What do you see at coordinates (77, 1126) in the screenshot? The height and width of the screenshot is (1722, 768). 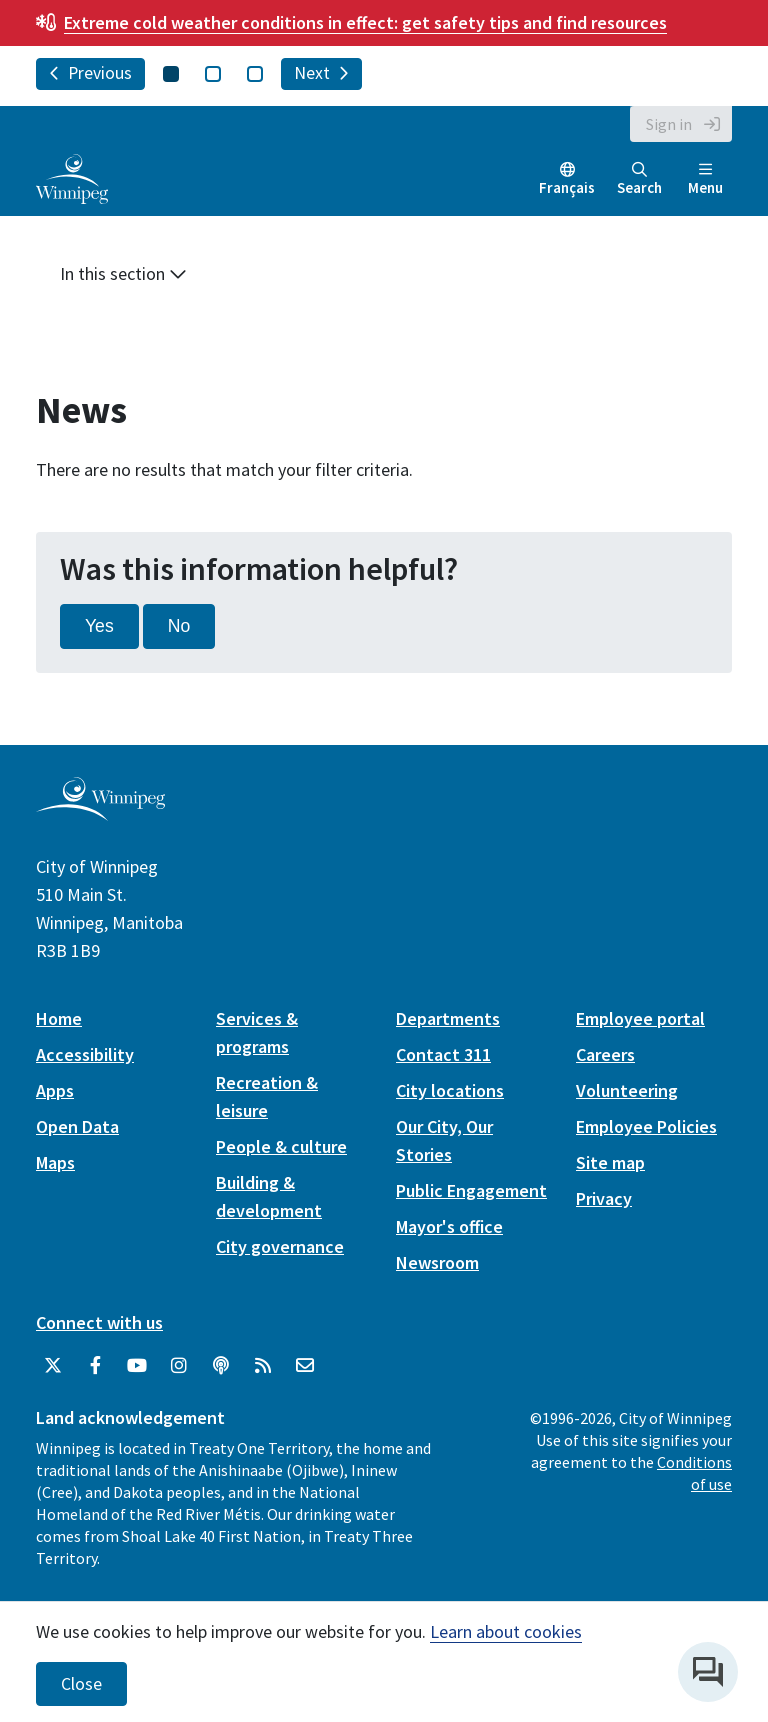 I see `Open Data` at bounding box center [77, 1126].